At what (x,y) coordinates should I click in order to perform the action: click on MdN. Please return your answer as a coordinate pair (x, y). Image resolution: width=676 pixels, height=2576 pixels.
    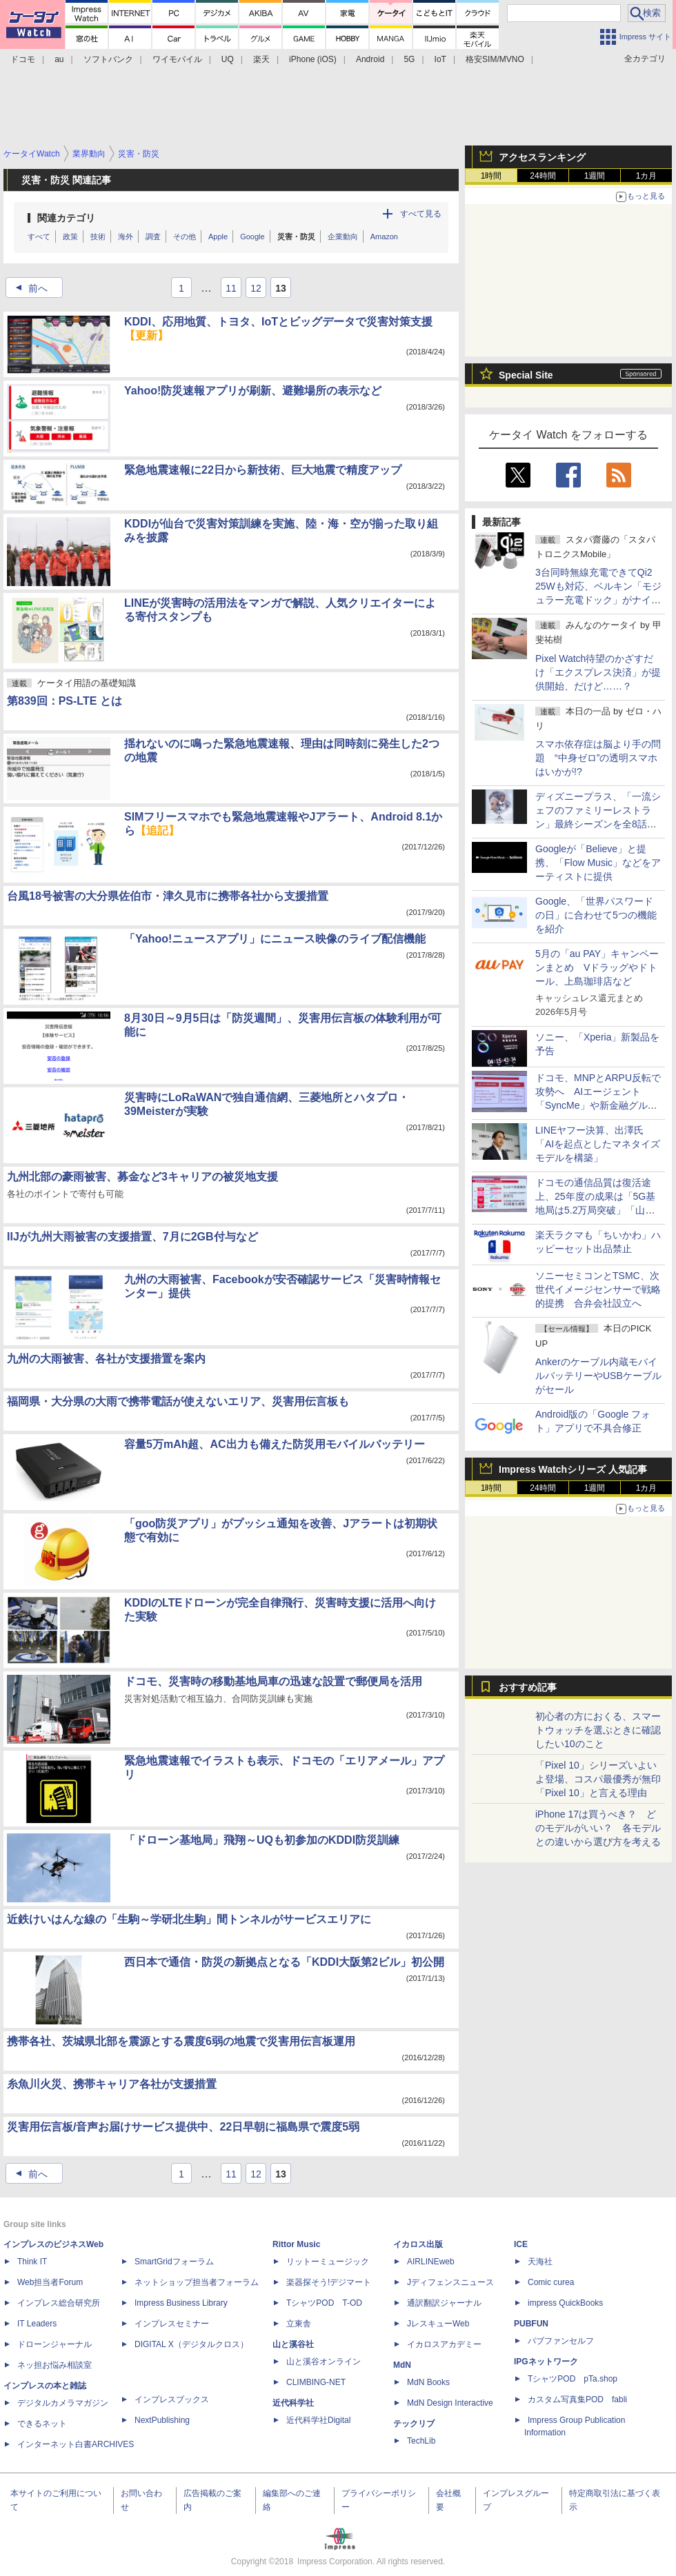
    Looking at the image, I should click on (402, 2365).